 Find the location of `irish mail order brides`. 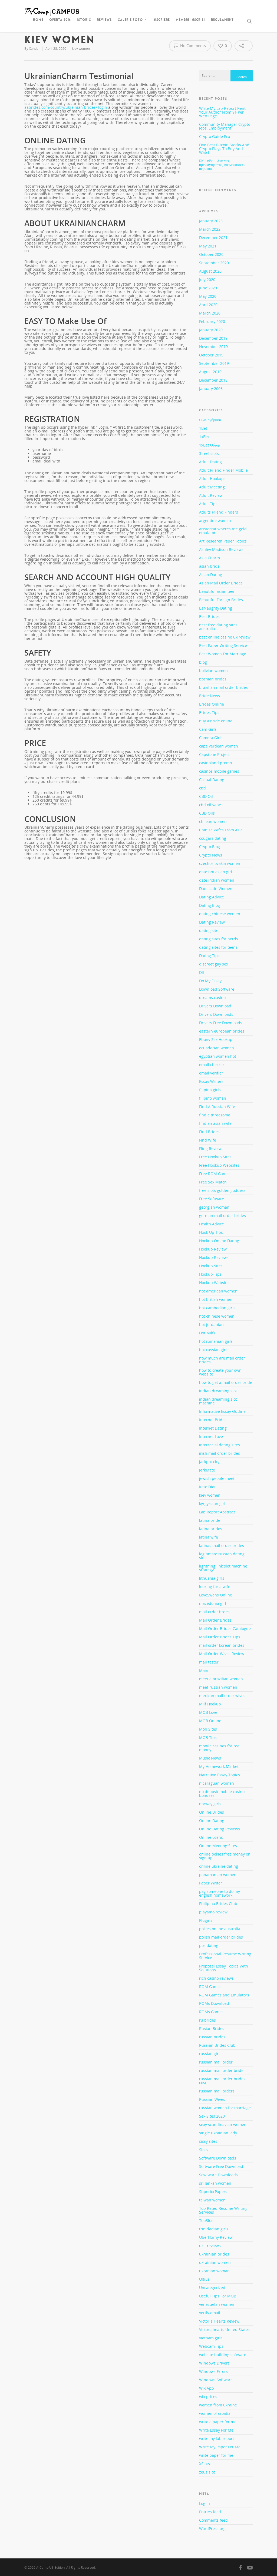

irish mail order brides is located at coordinates (219, 1453).